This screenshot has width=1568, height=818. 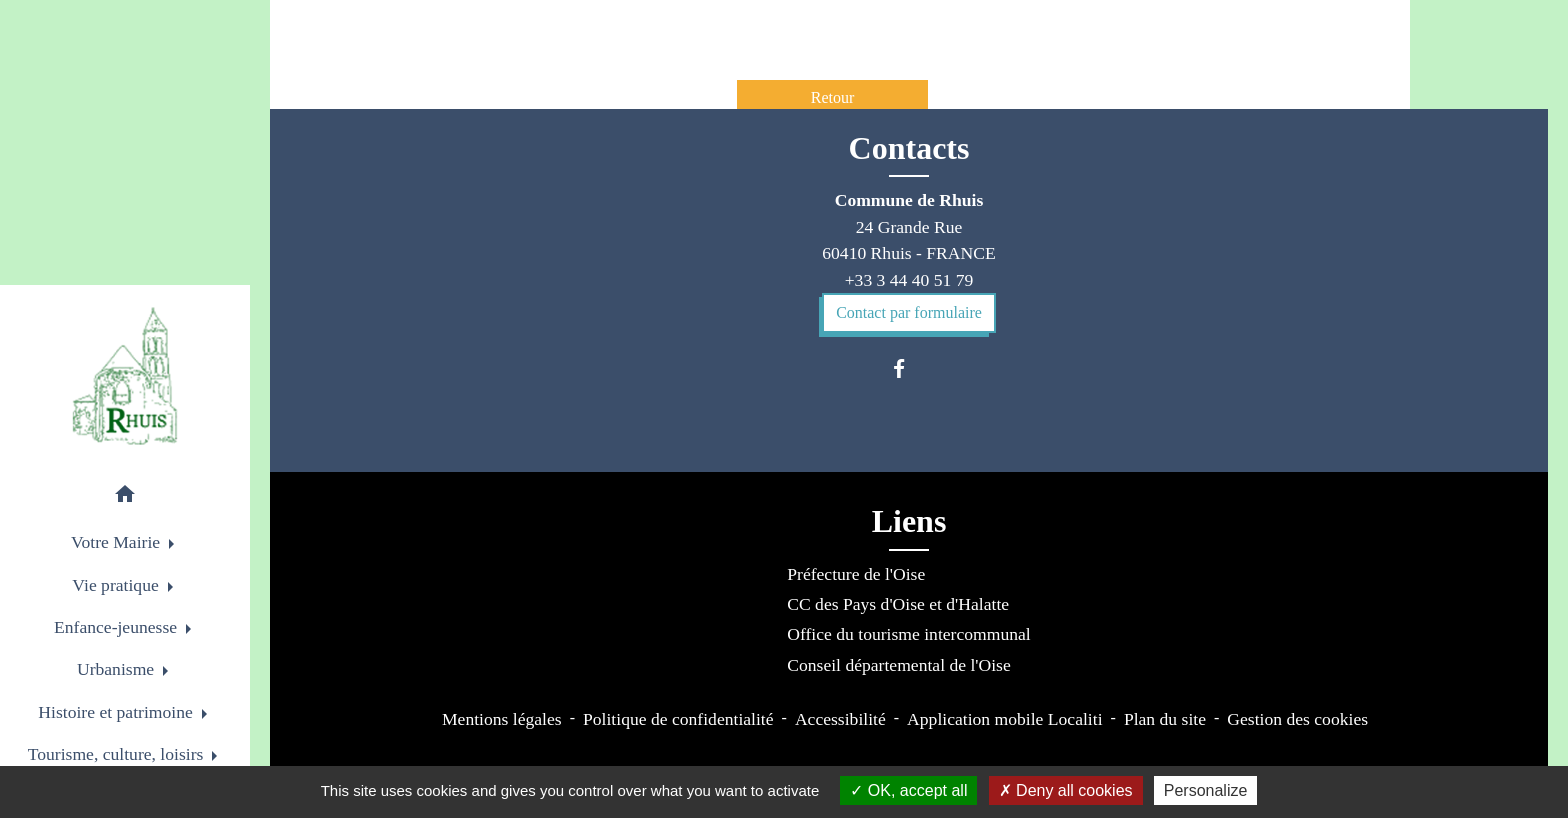 What do you see at coordinates (840, 719) in the screenshot?
I see `Accessibilité` at bounding box center [840, 719].